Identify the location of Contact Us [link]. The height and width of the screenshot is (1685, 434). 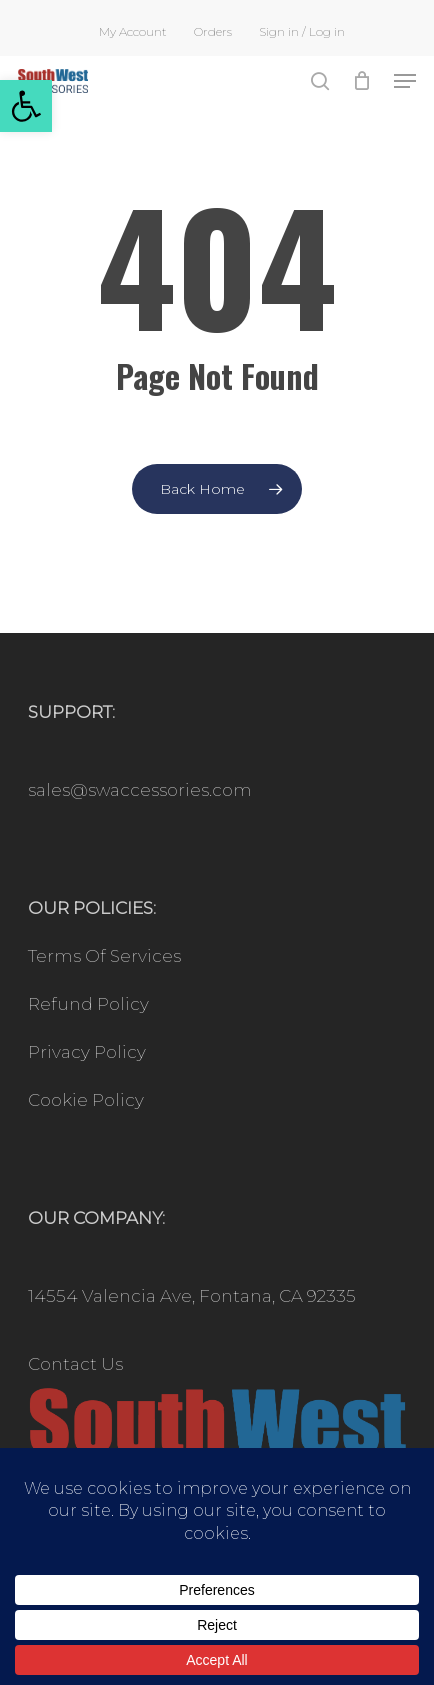
(75, 1364).